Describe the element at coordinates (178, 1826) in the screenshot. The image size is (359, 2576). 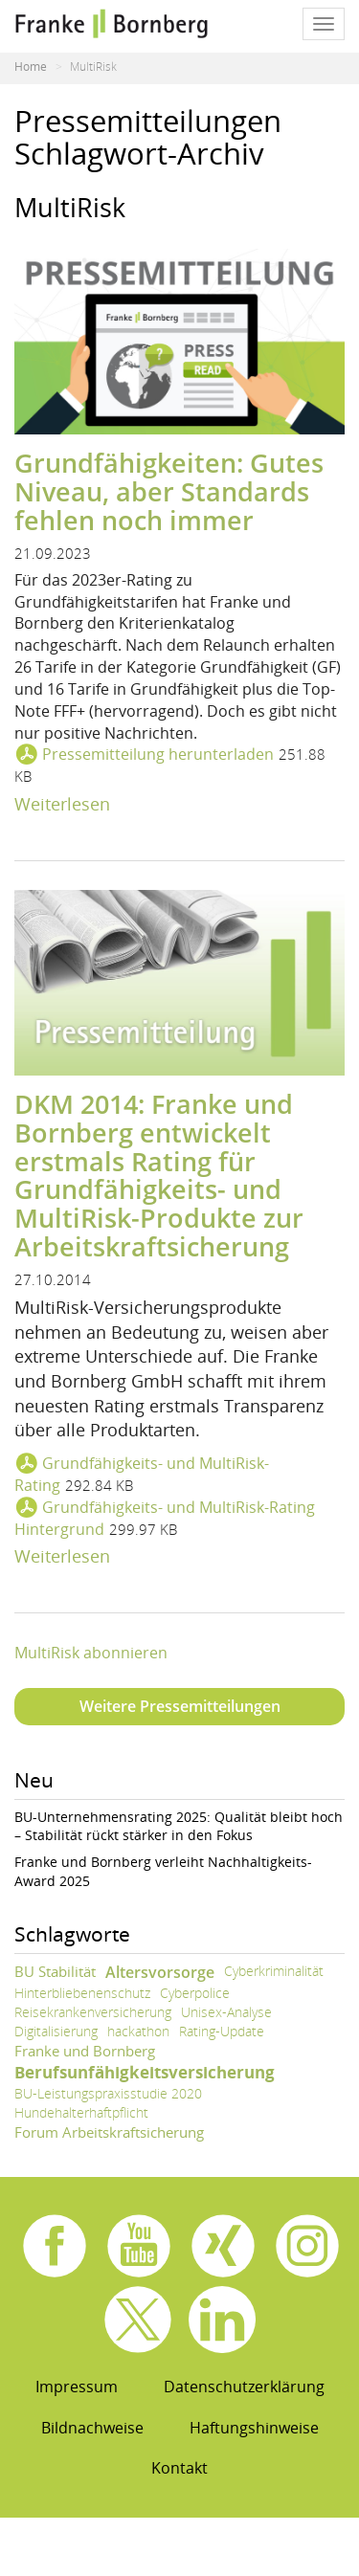
I see `BU-Unternehmensrating 2025: Qualität bleibt hoch – Stabilität rückt stärker in den Fokus` at that location.